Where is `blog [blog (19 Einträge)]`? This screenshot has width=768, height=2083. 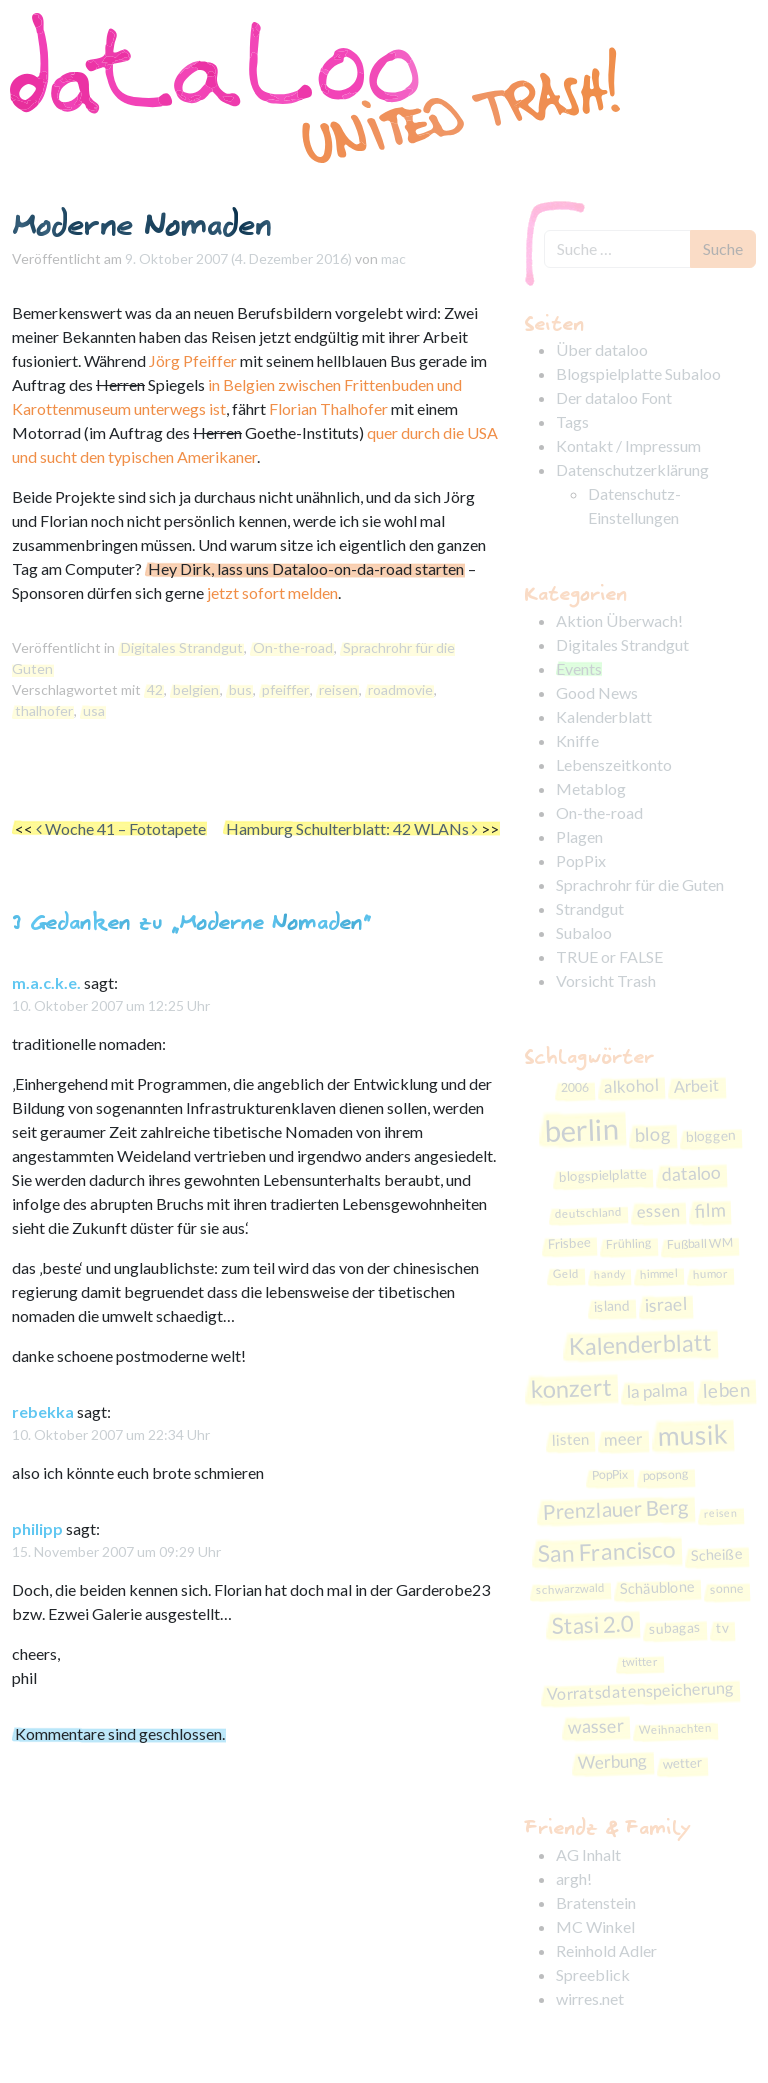
blog [blog (19 Einträge)] is located at coordinates (652, 1134).